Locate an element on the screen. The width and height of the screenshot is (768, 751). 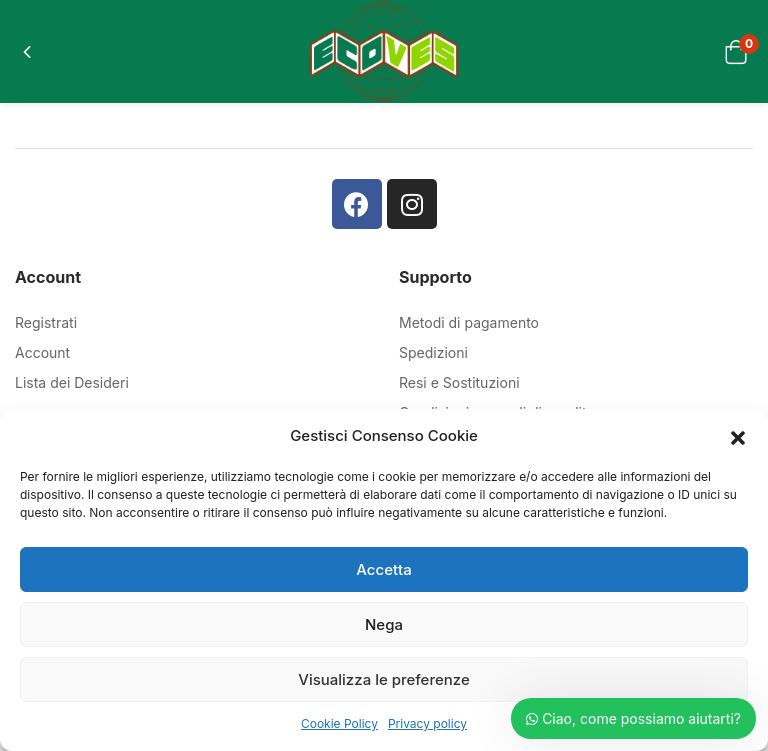
Account is located at coordinates (42, 352).